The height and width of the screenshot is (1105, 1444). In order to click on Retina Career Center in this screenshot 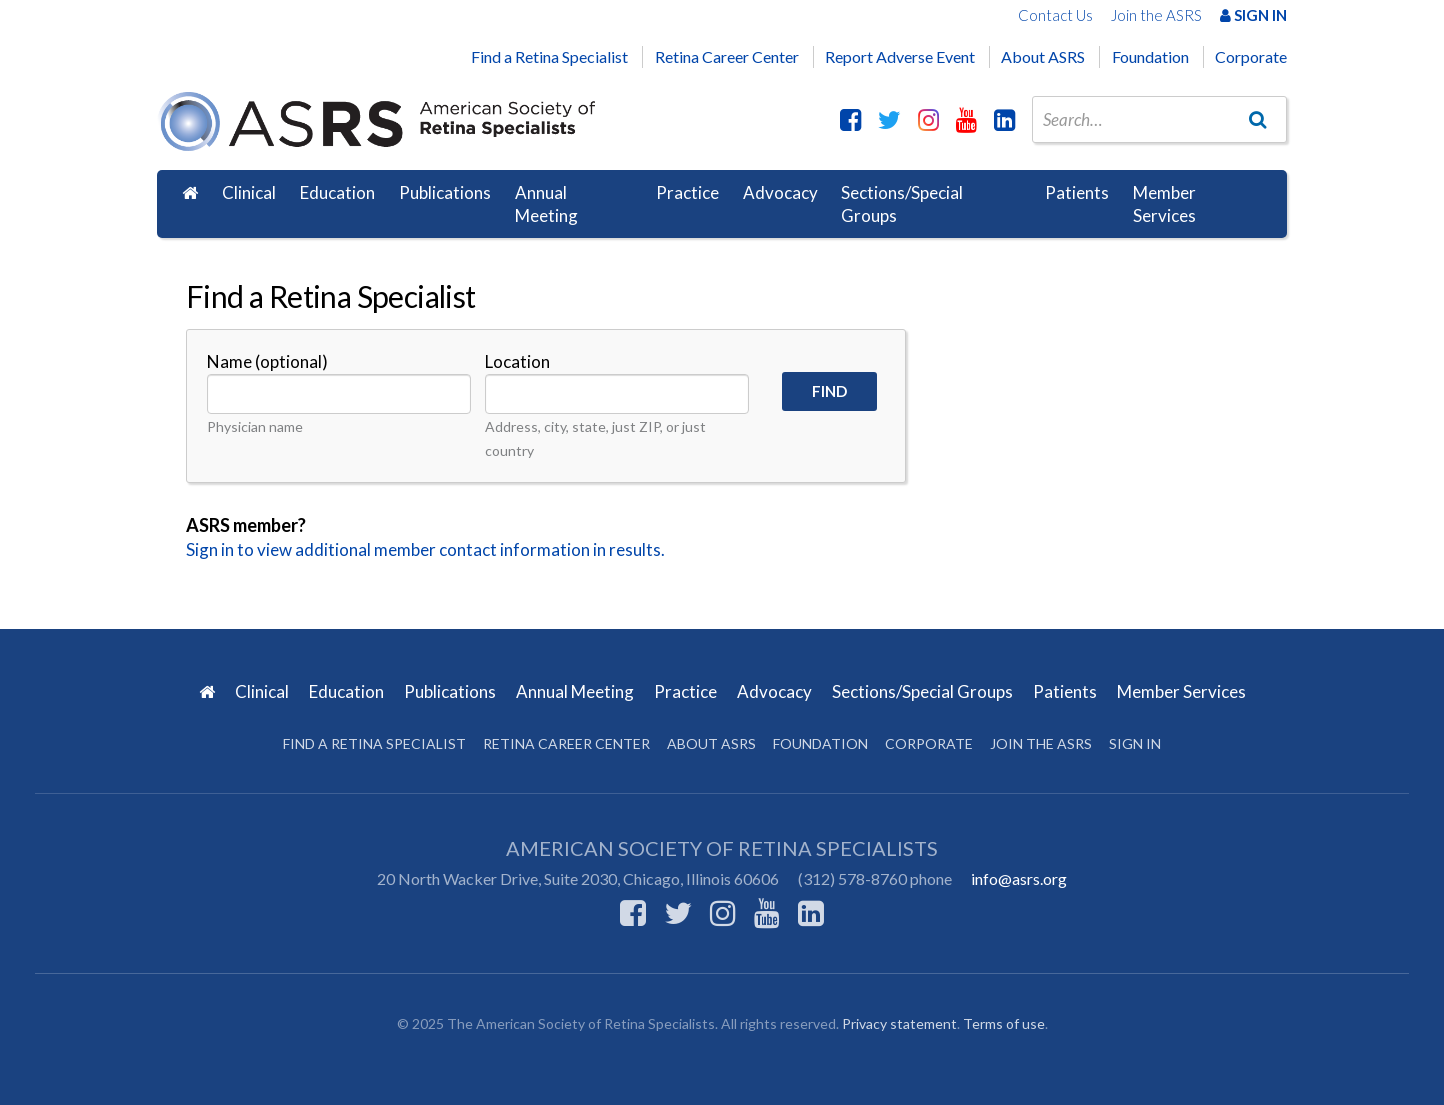, I will do `click(727, 56)`.